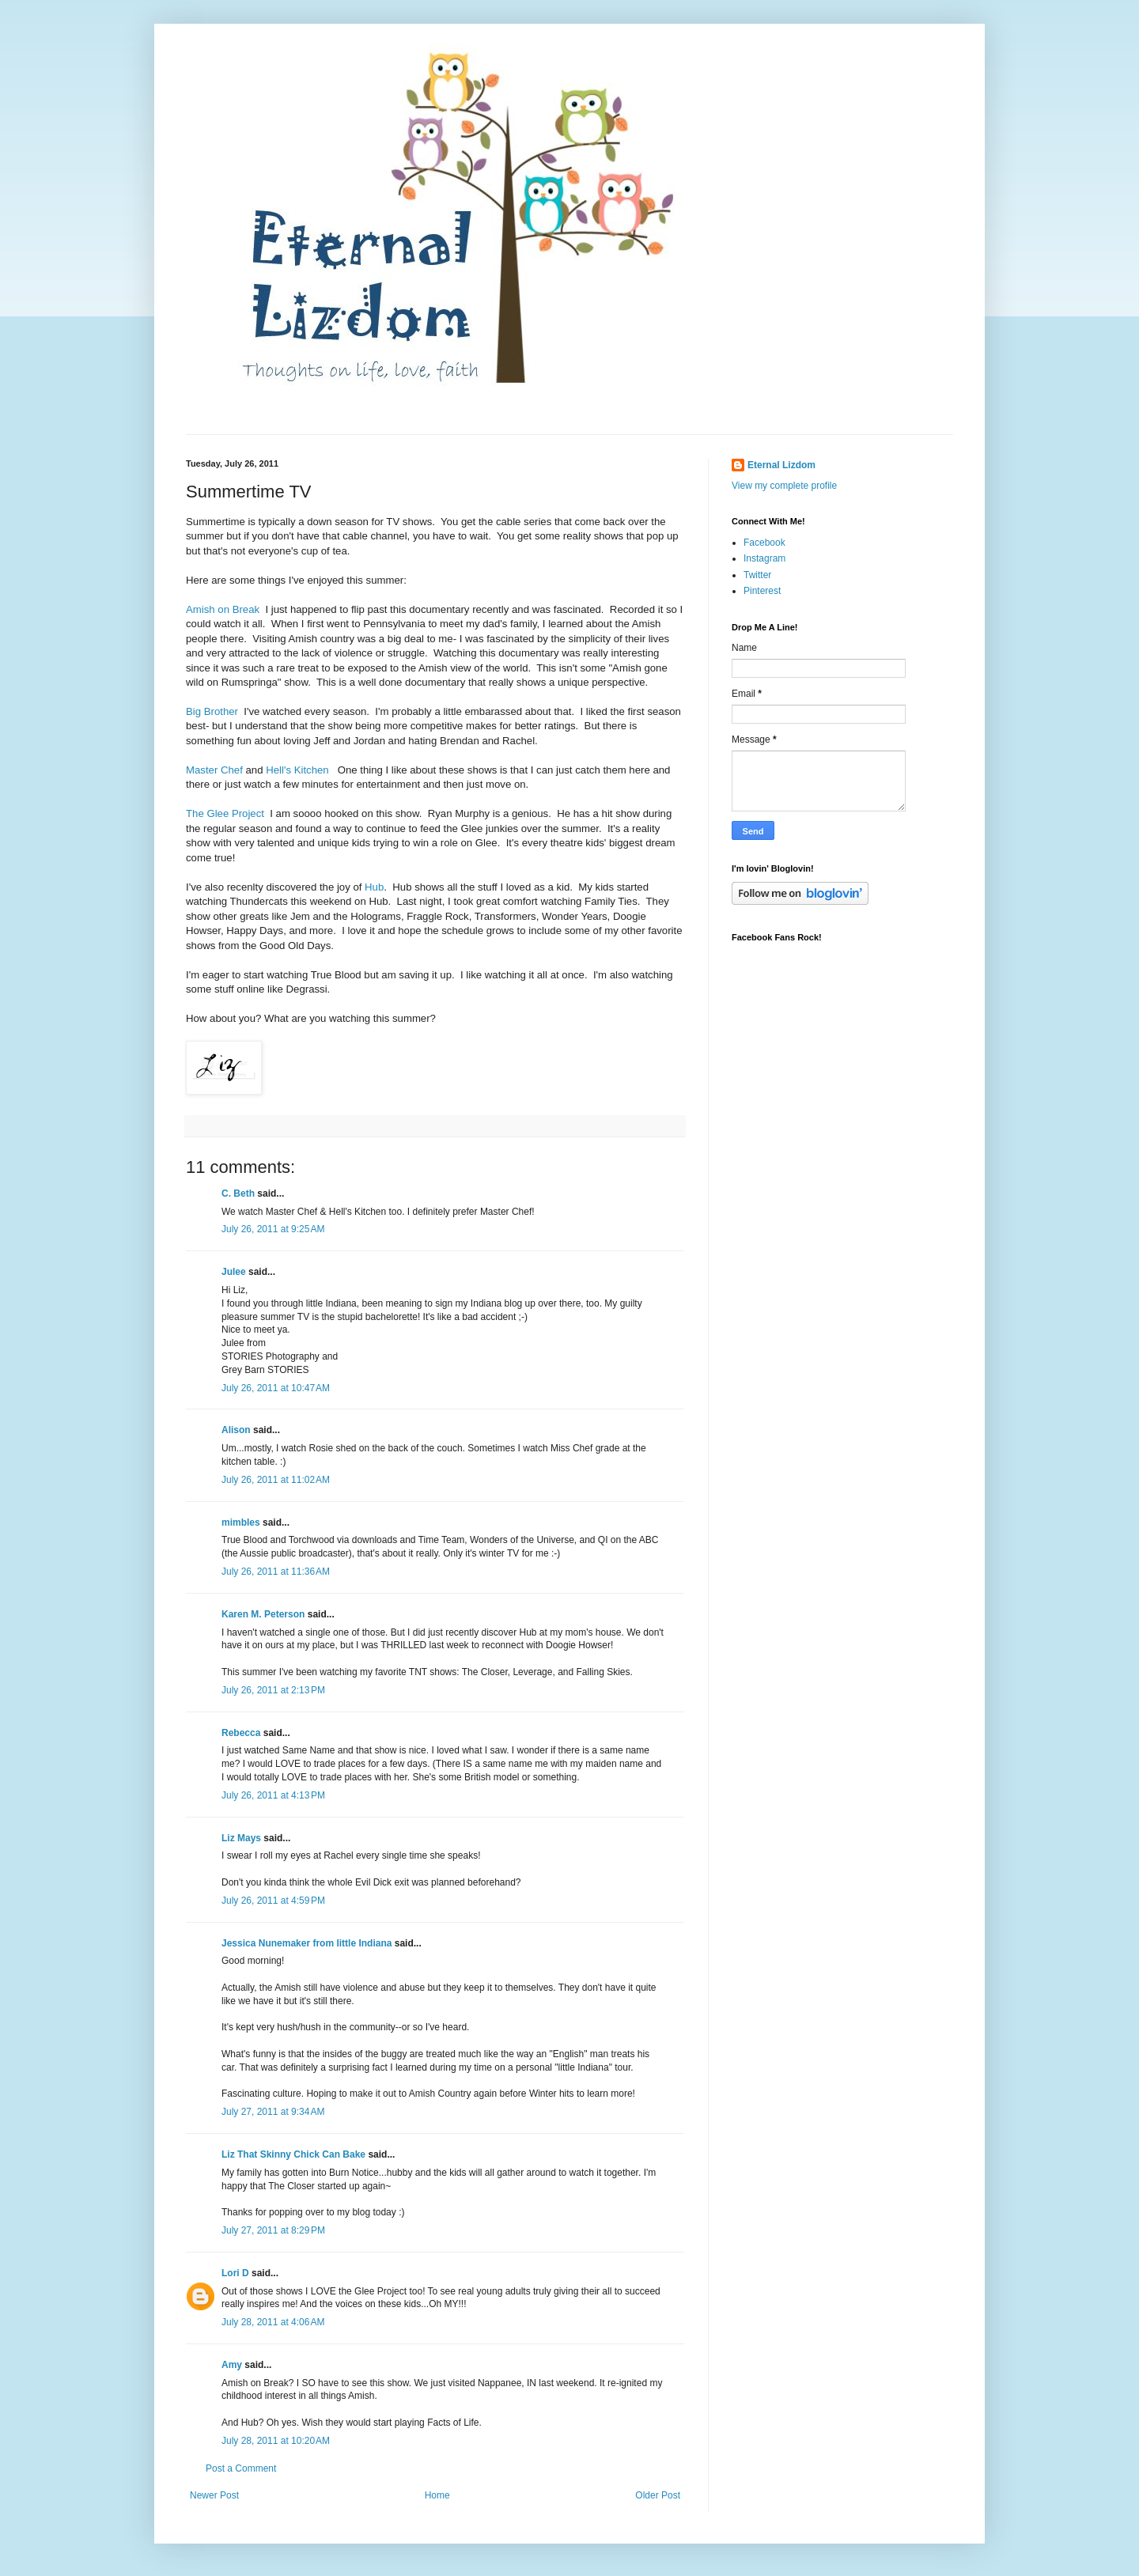 The width and height of the screenshot is (1139, 2576). Describe the element at coordinates (293, 2154) in the screenshot. I see `Liz That Skinny Chick Can Bake` at that location.